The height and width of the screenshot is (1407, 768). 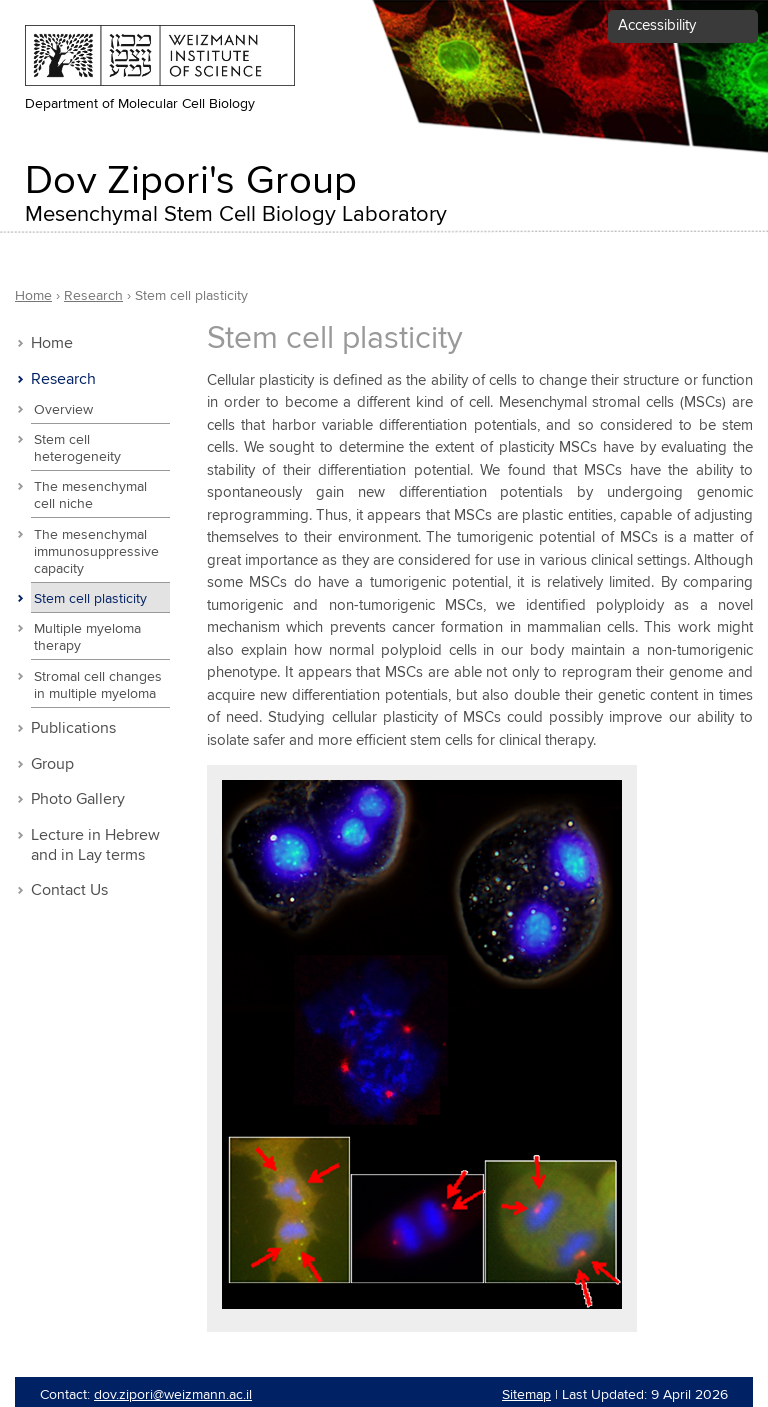 I want to click on Research, so click(x=63, y=379).